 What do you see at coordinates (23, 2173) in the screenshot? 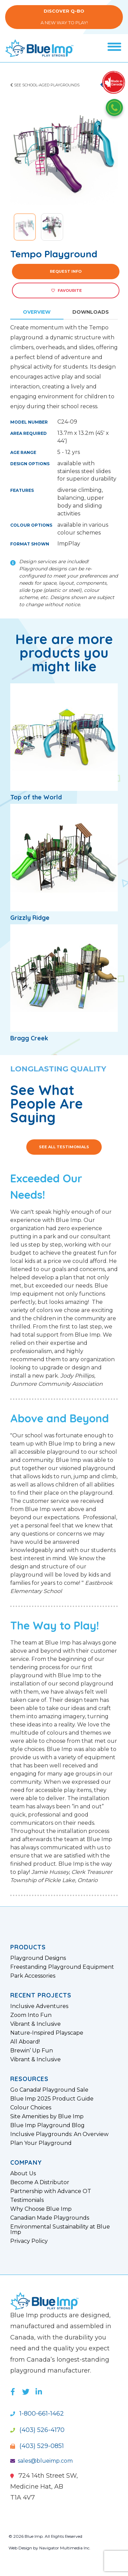
I see `About Us` at bounding box center [23, 2173].